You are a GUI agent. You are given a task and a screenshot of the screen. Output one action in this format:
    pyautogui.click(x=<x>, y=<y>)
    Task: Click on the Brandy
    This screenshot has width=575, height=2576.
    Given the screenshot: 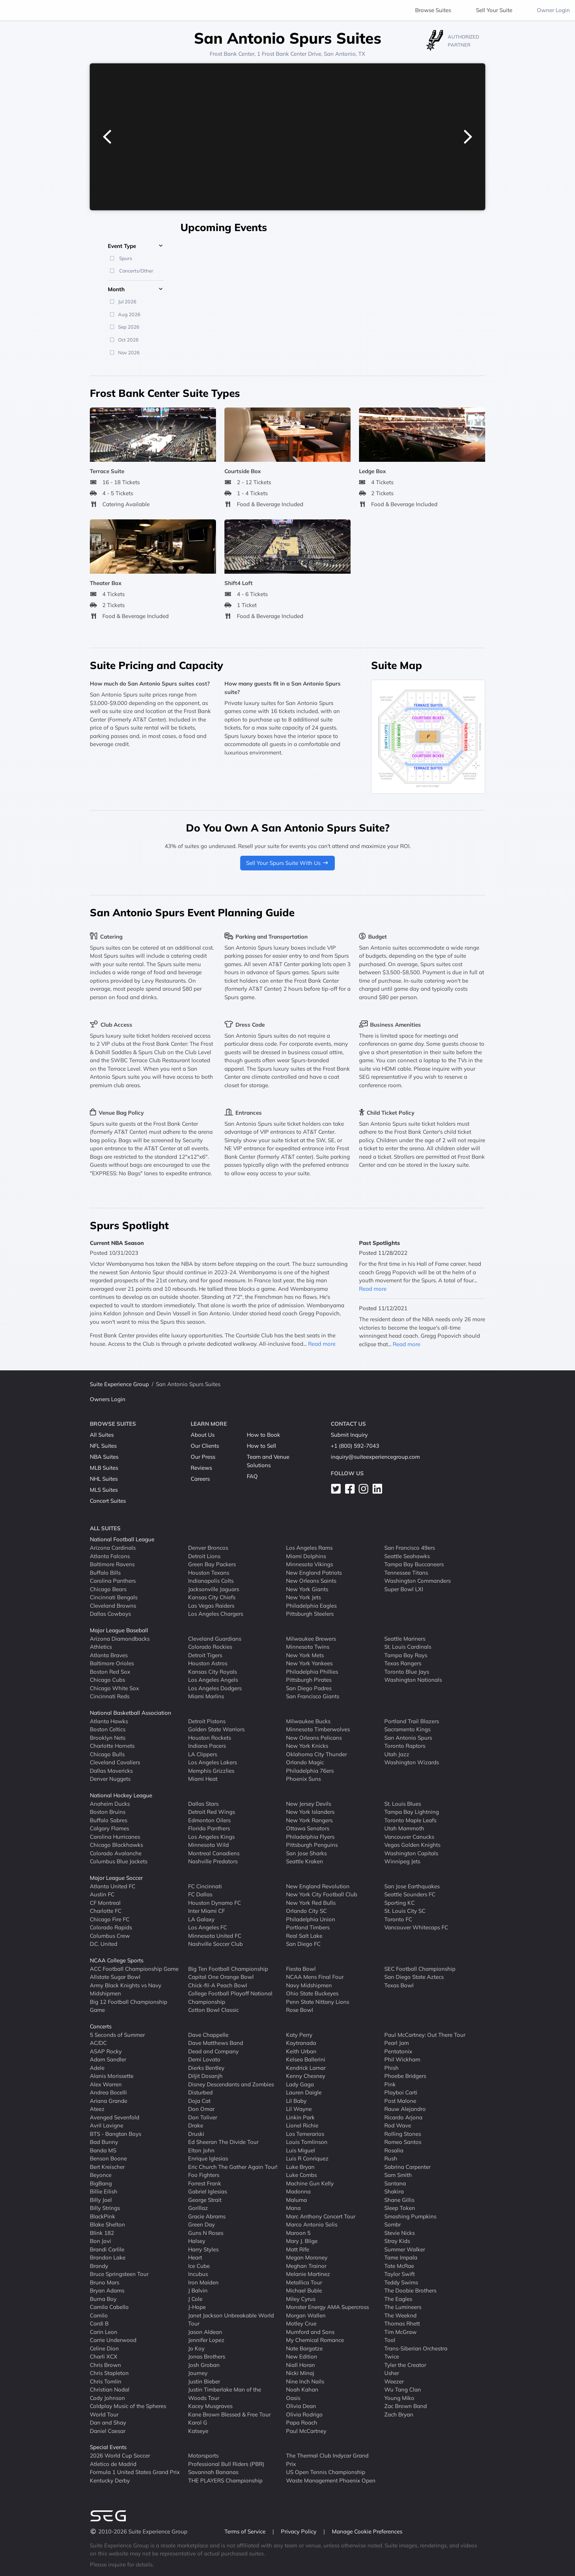 What is the action you would take?
    pyautogui.click(x=99, y=2265)
    